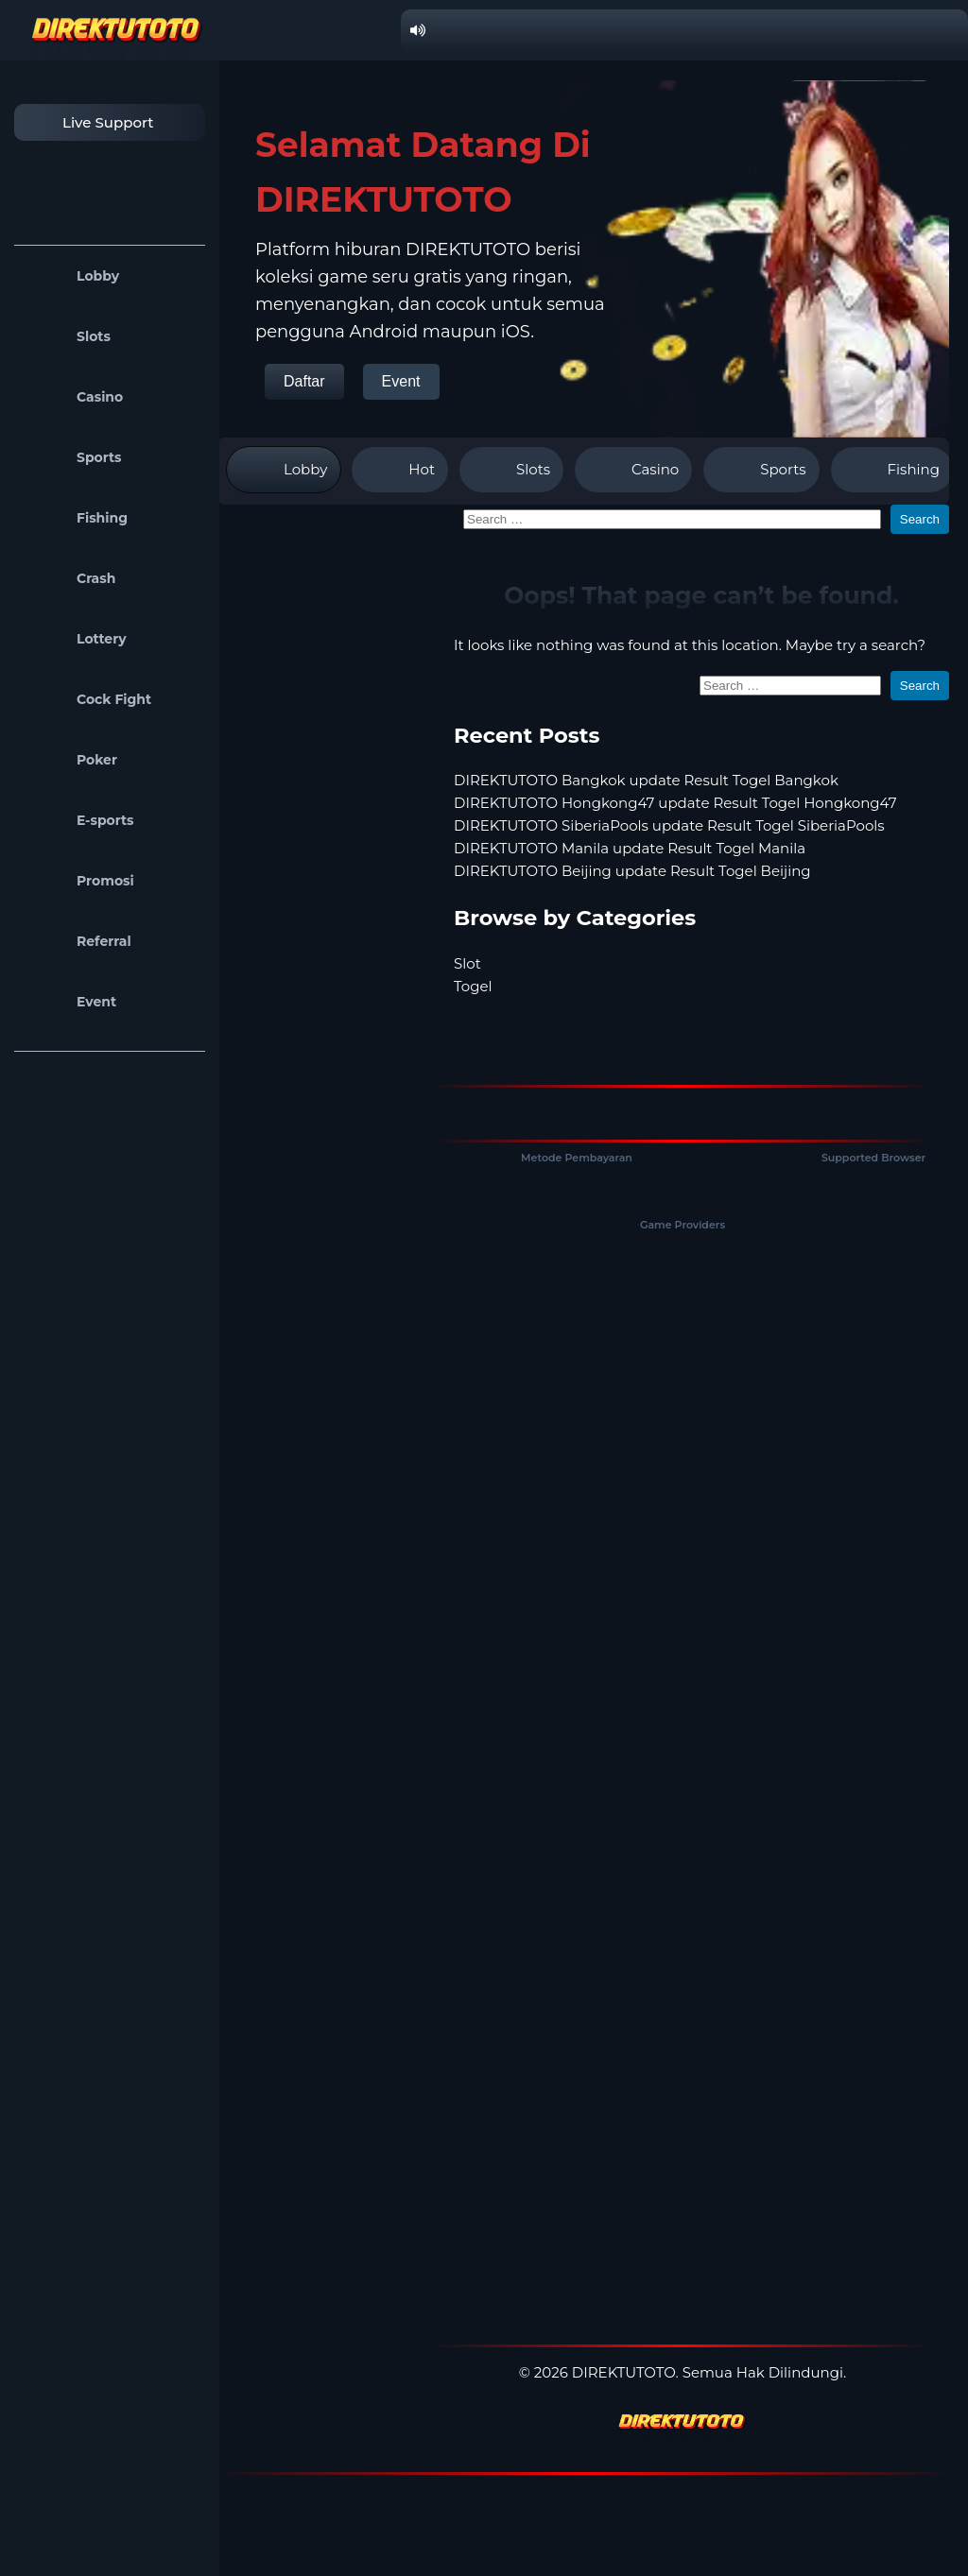  I want to click on Casino [tab], so click(633, 470).